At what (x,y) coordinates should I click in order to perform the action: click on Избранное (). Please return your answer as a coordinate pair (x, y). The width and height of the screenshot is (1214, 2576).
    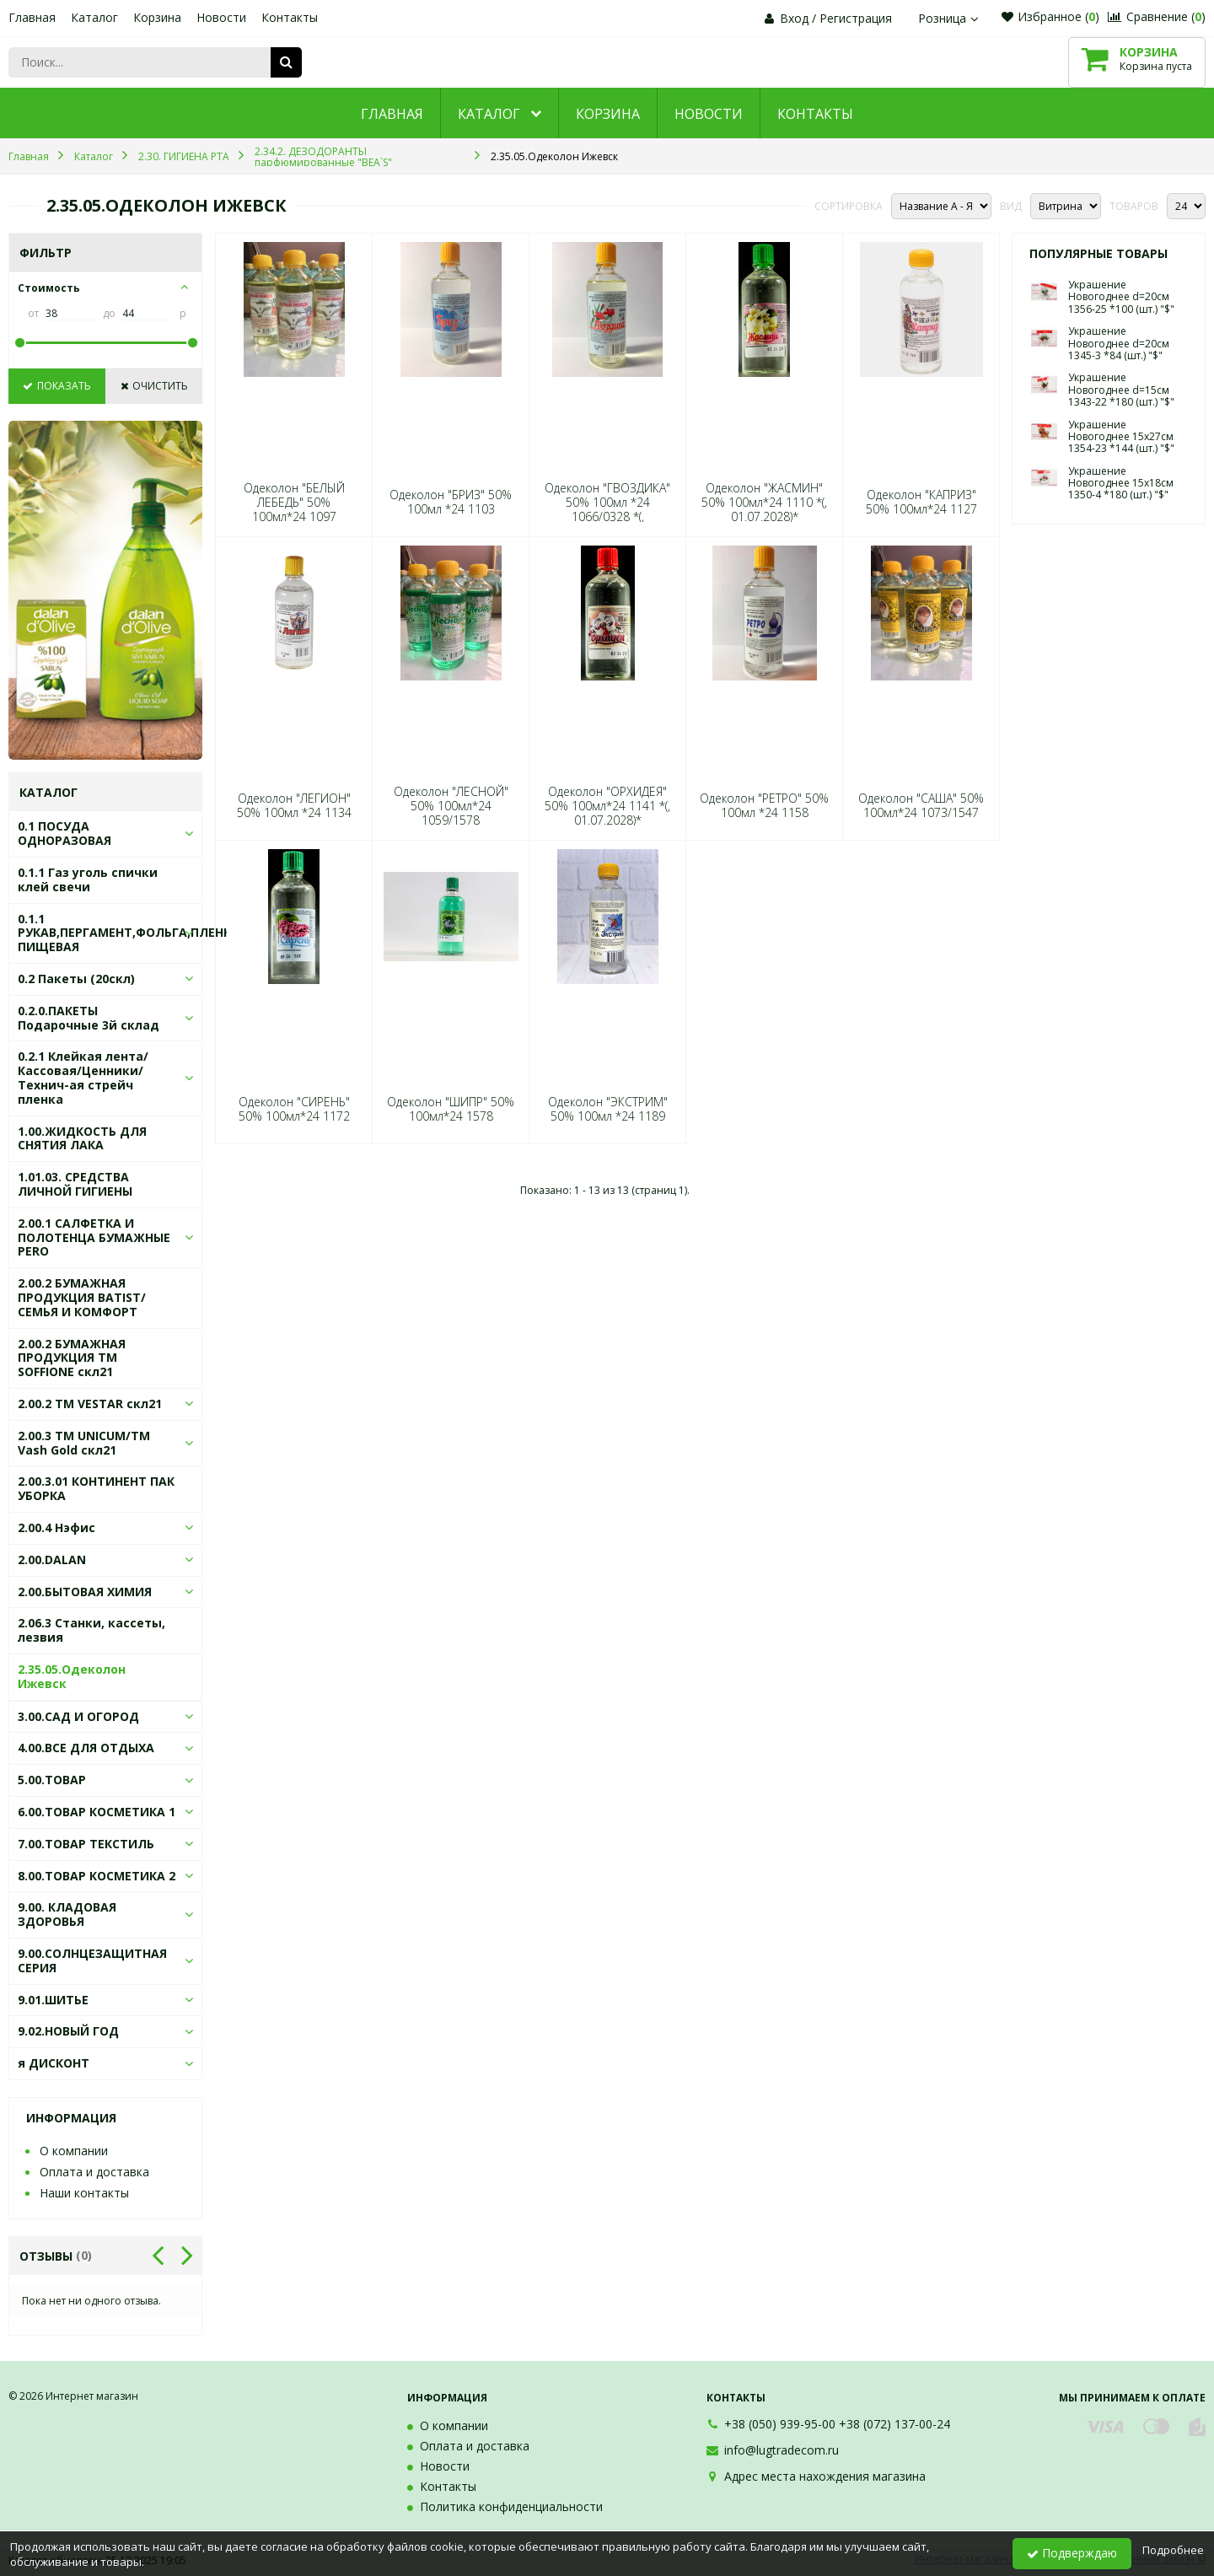
    Looking at the image, I should click on (1050, 16).